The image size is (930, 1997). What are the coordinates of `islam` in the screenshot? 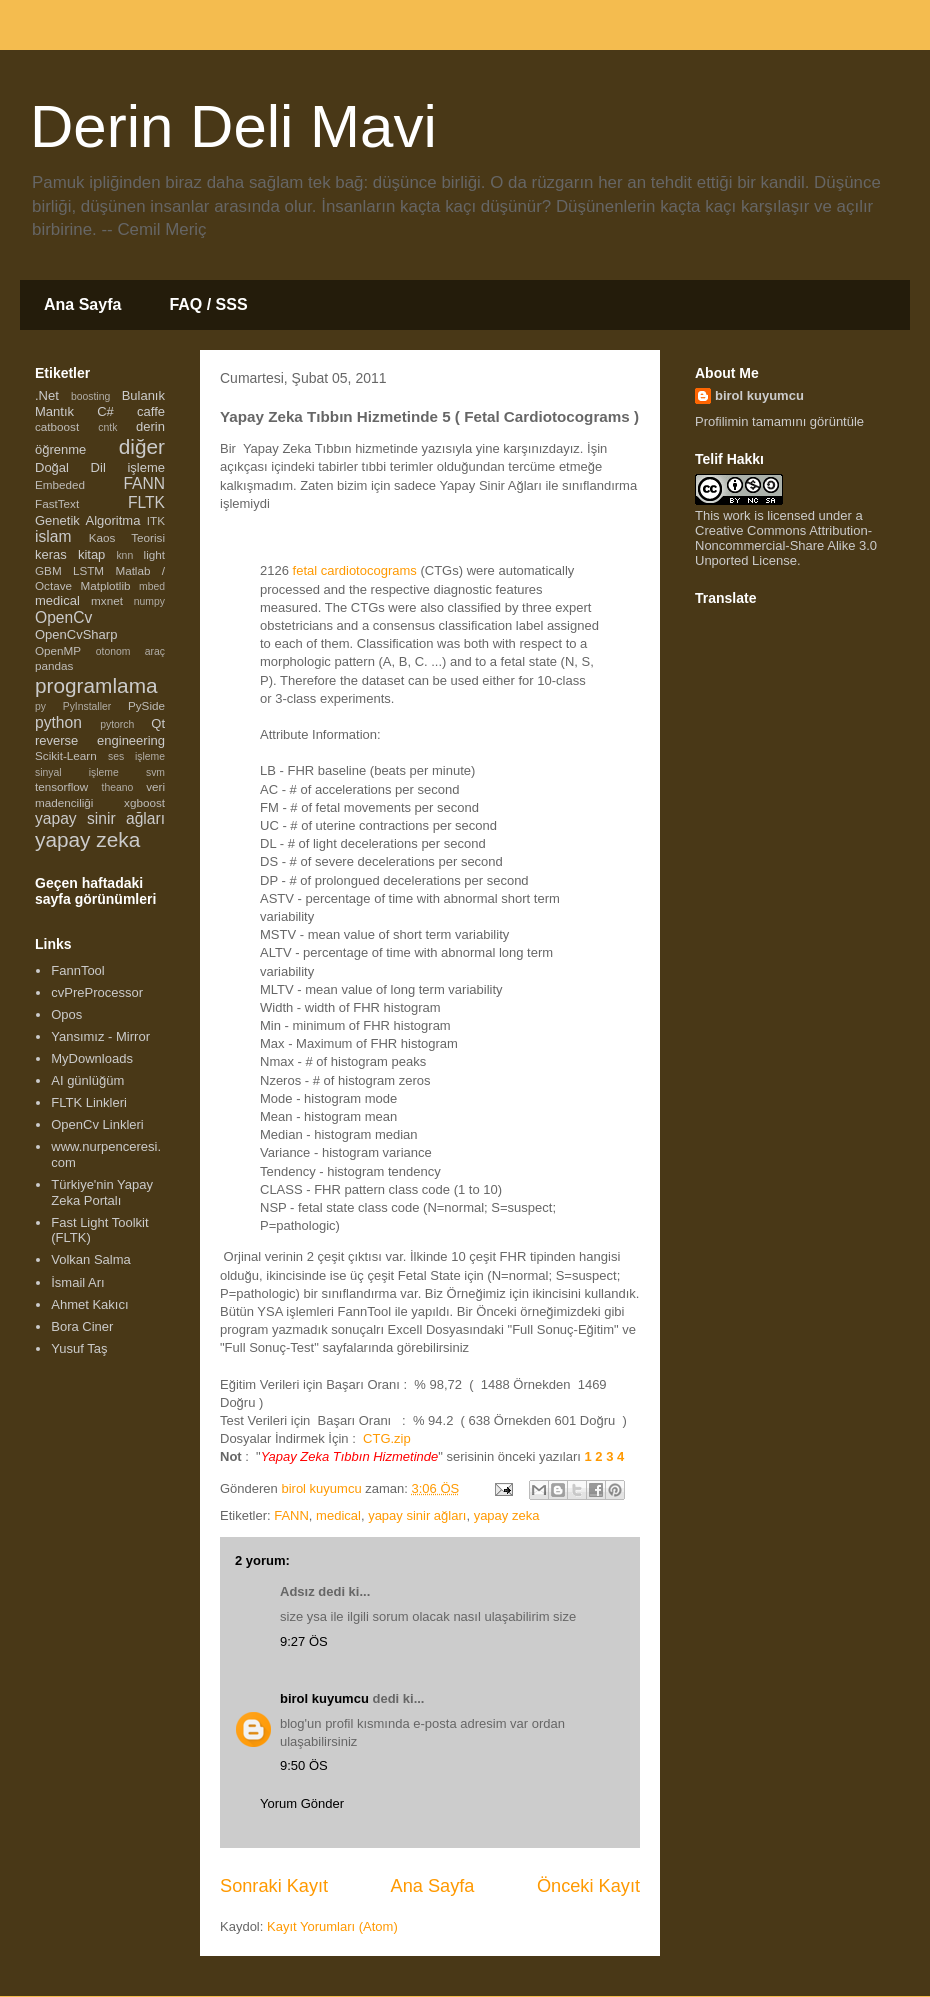 It's located at (53, 536).